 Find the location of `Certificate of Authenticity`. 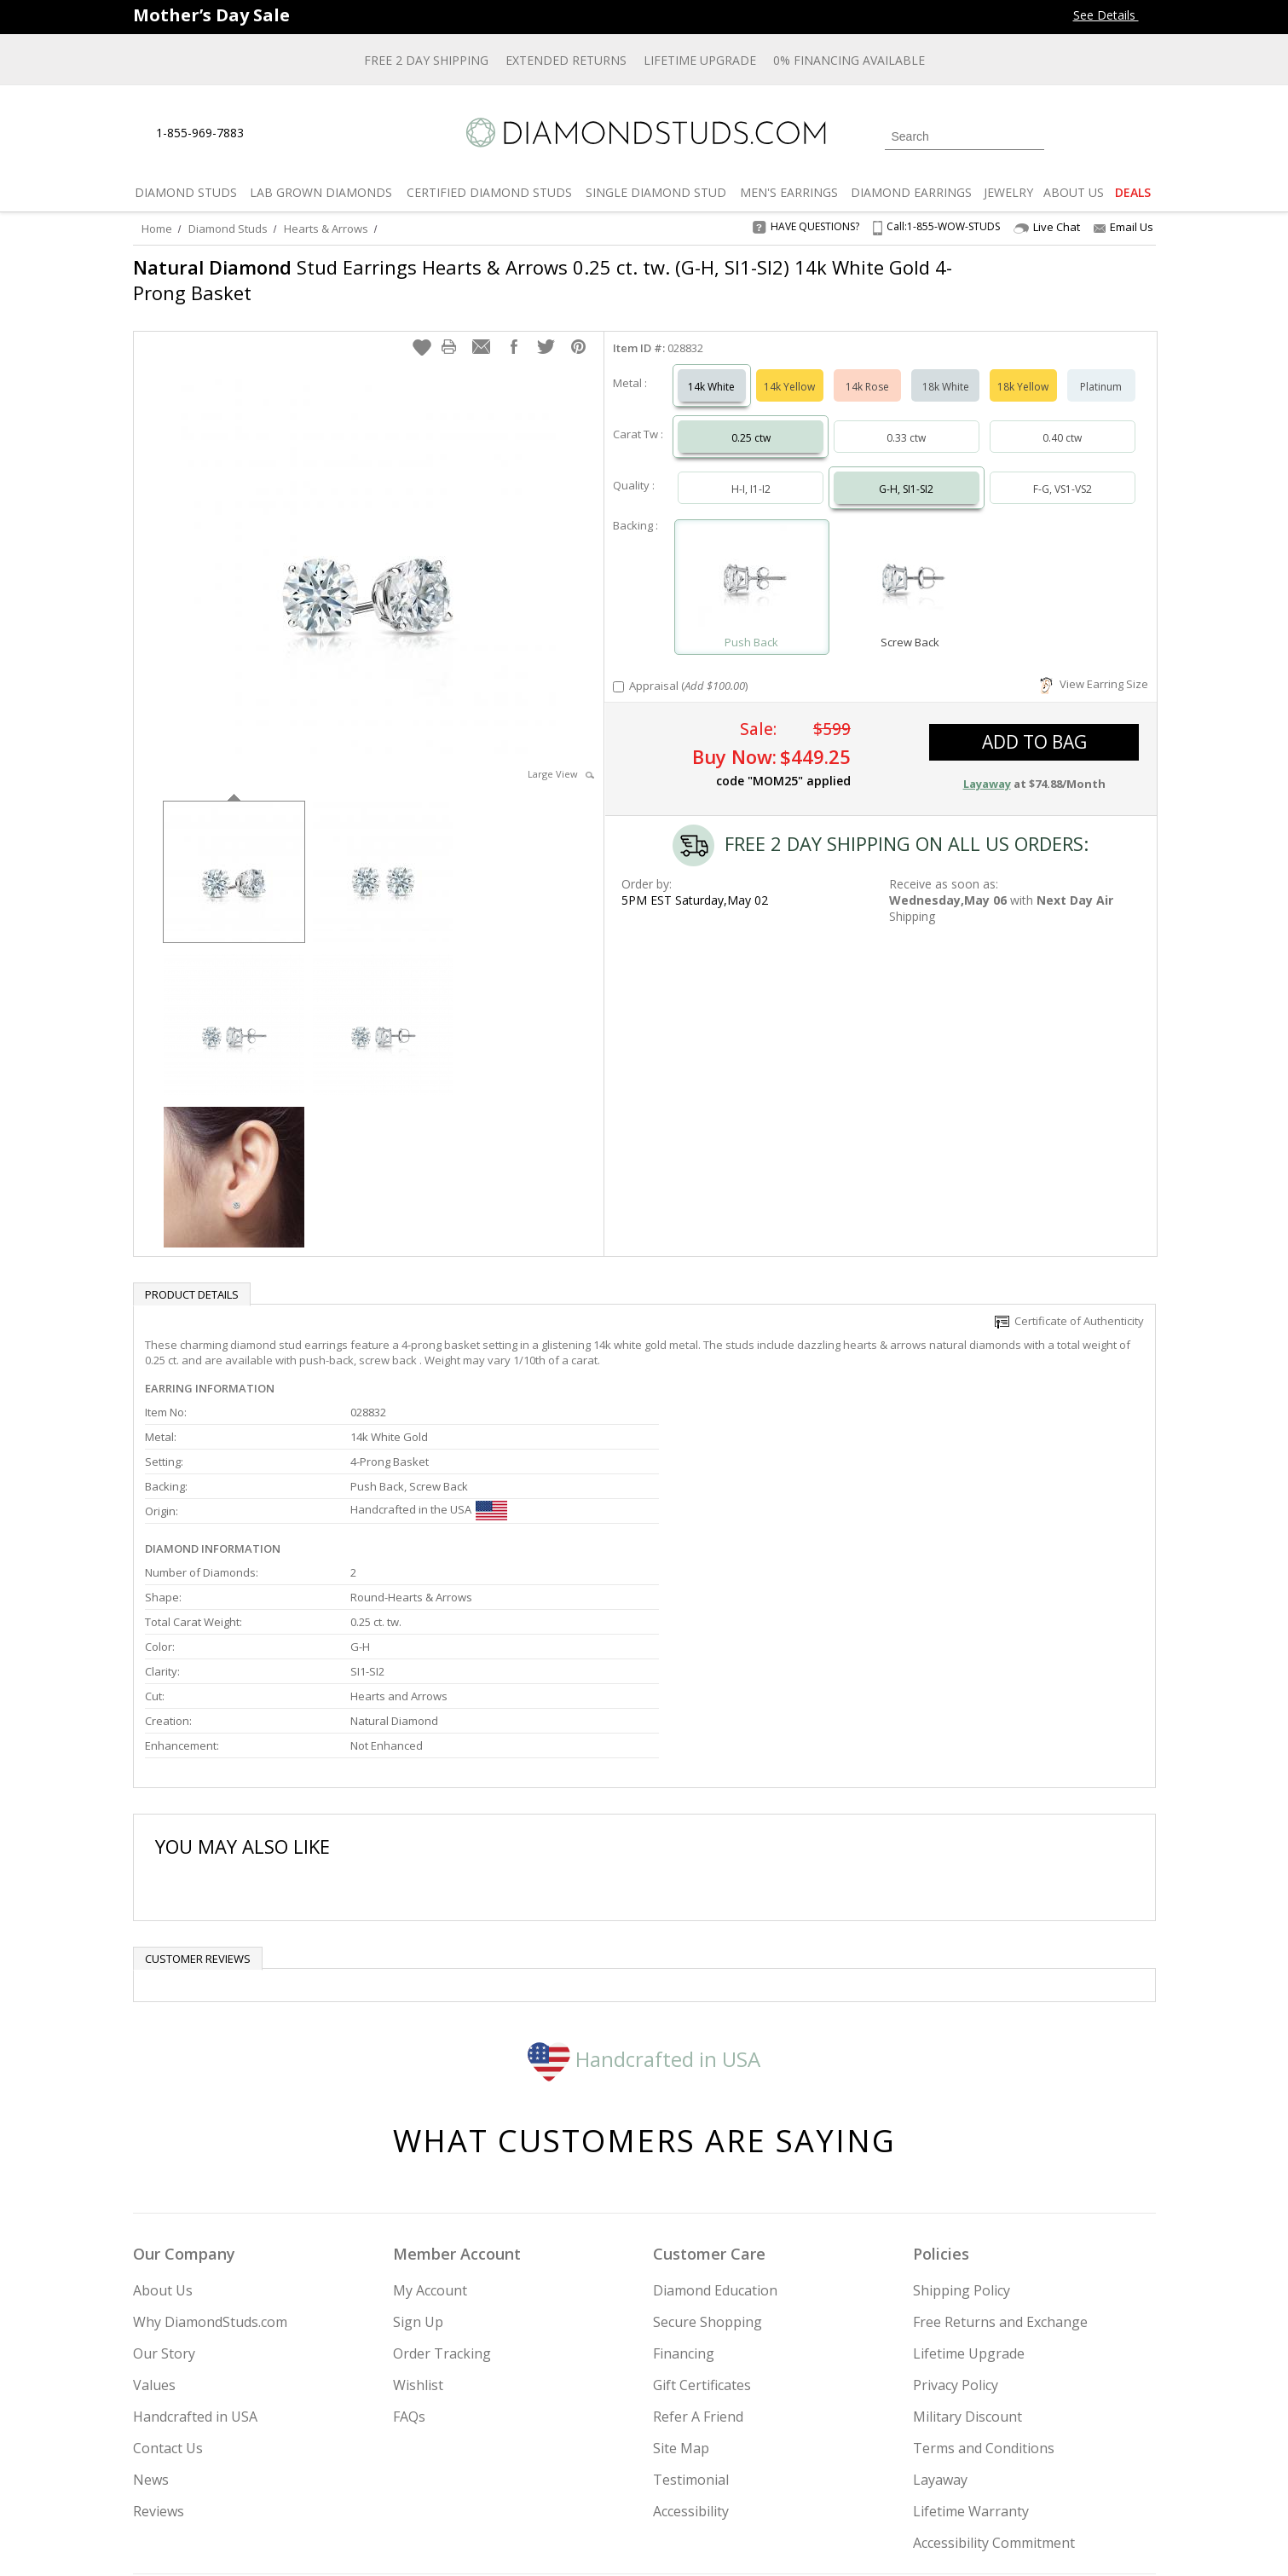

Certificate of Authenticity is located at coordinates (1069, 1303).